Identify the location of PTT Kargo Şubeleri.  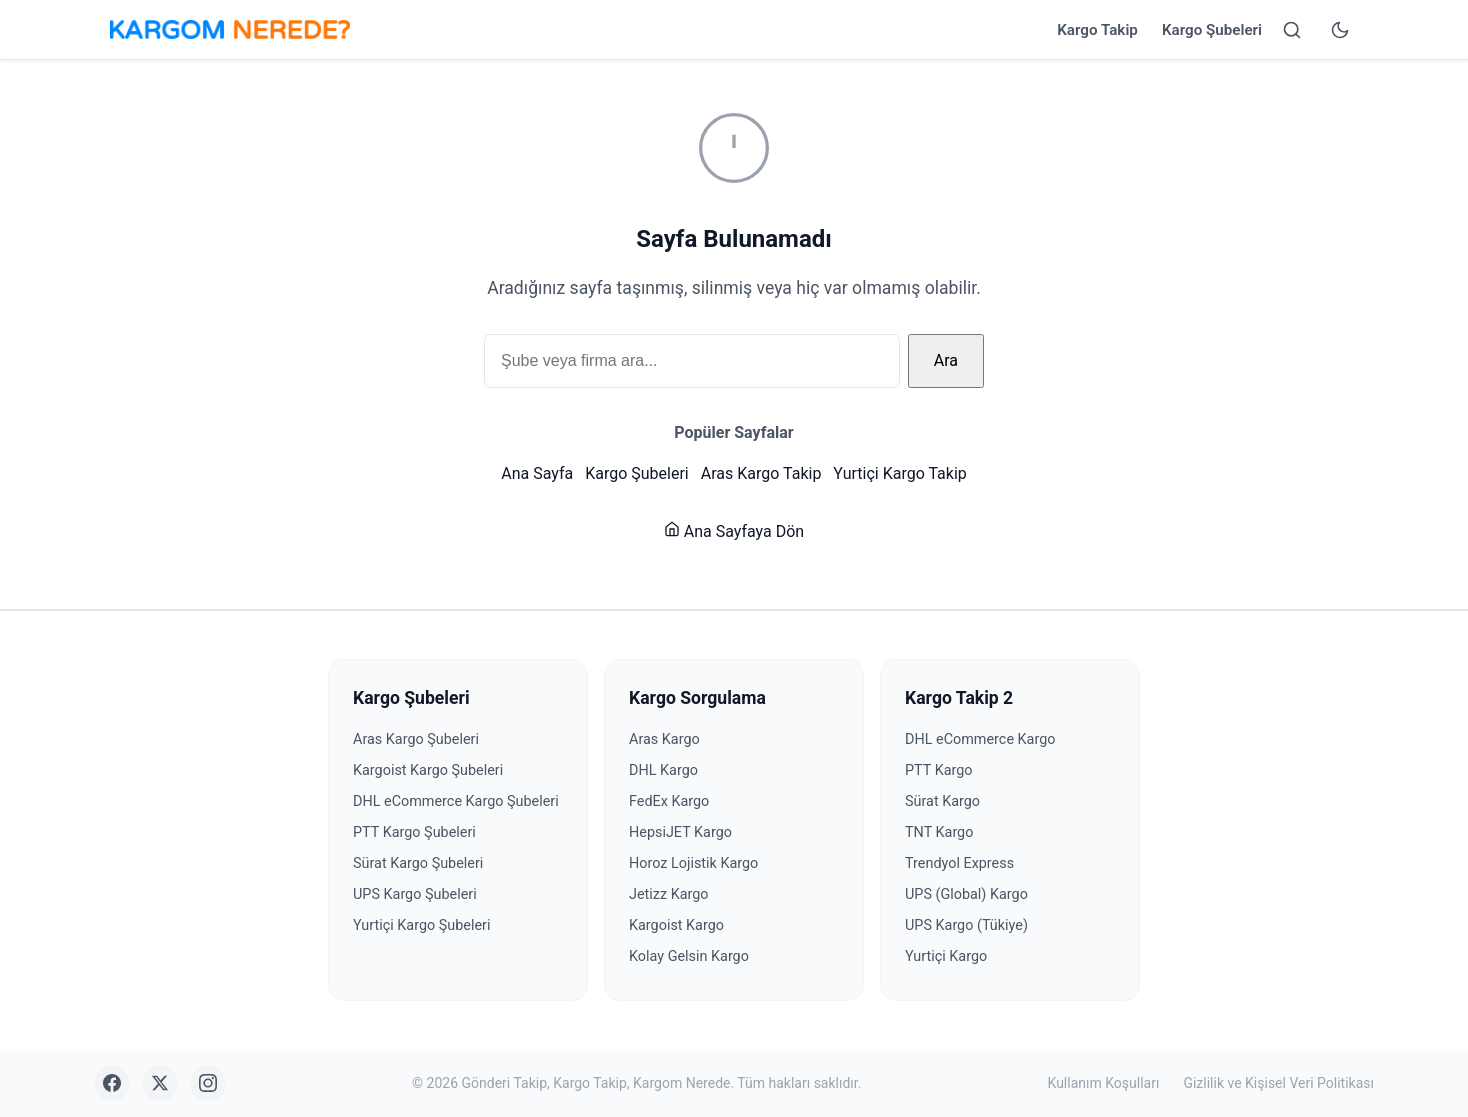
(414, 832).